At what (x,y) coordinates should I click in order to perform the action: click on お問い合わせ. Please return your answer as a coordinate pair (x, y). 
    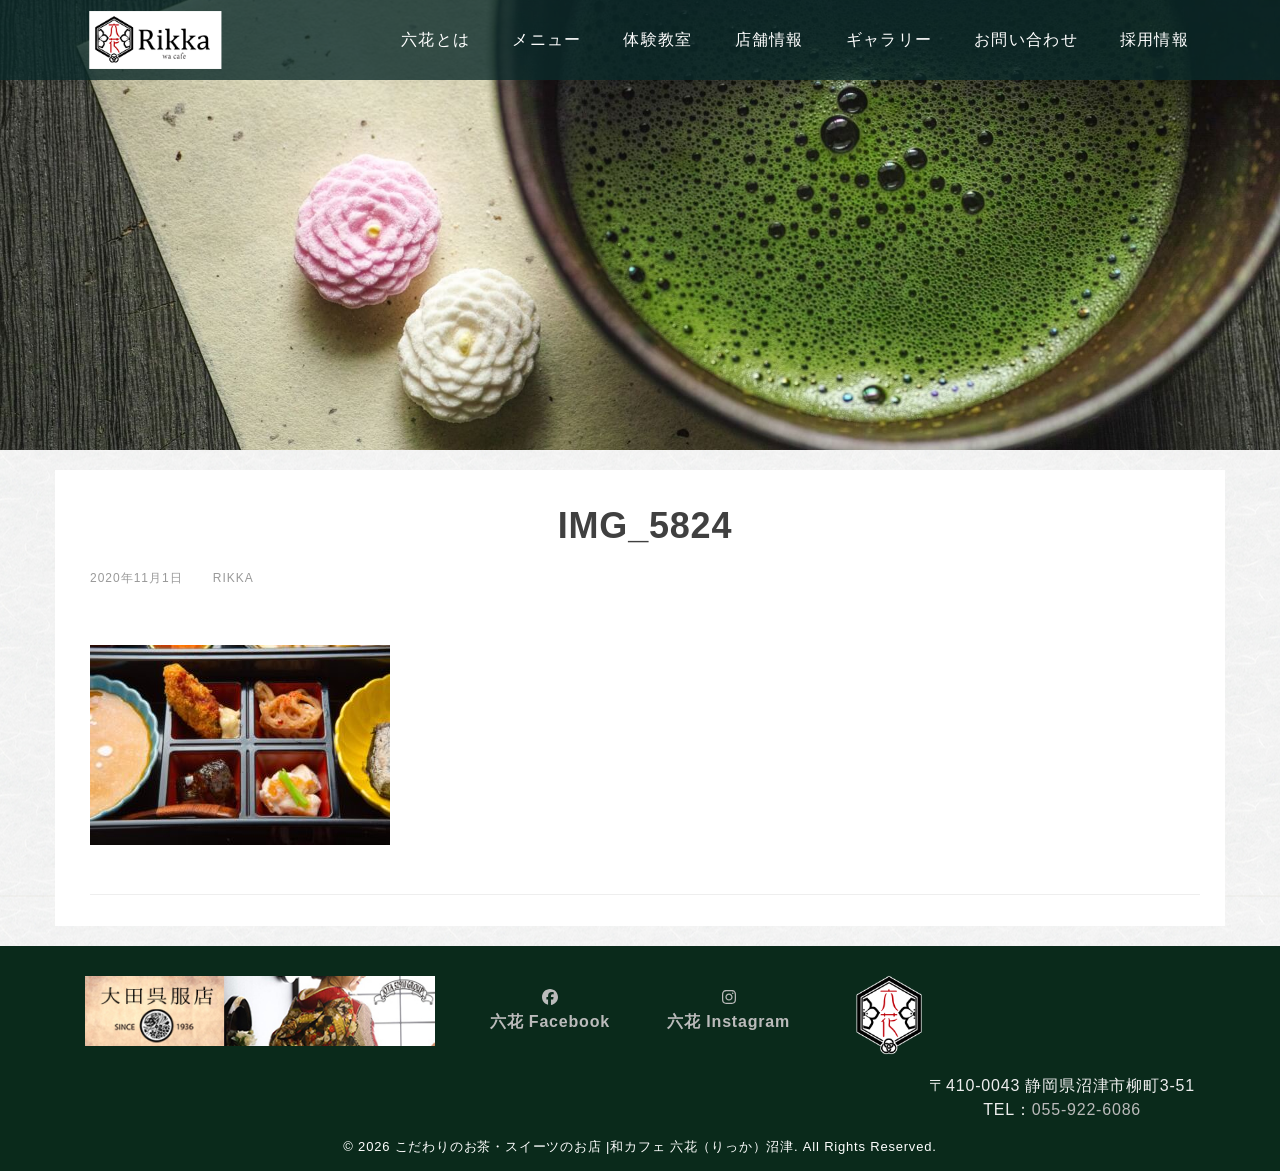
    Looking at the image, I should click on (1026, 39).